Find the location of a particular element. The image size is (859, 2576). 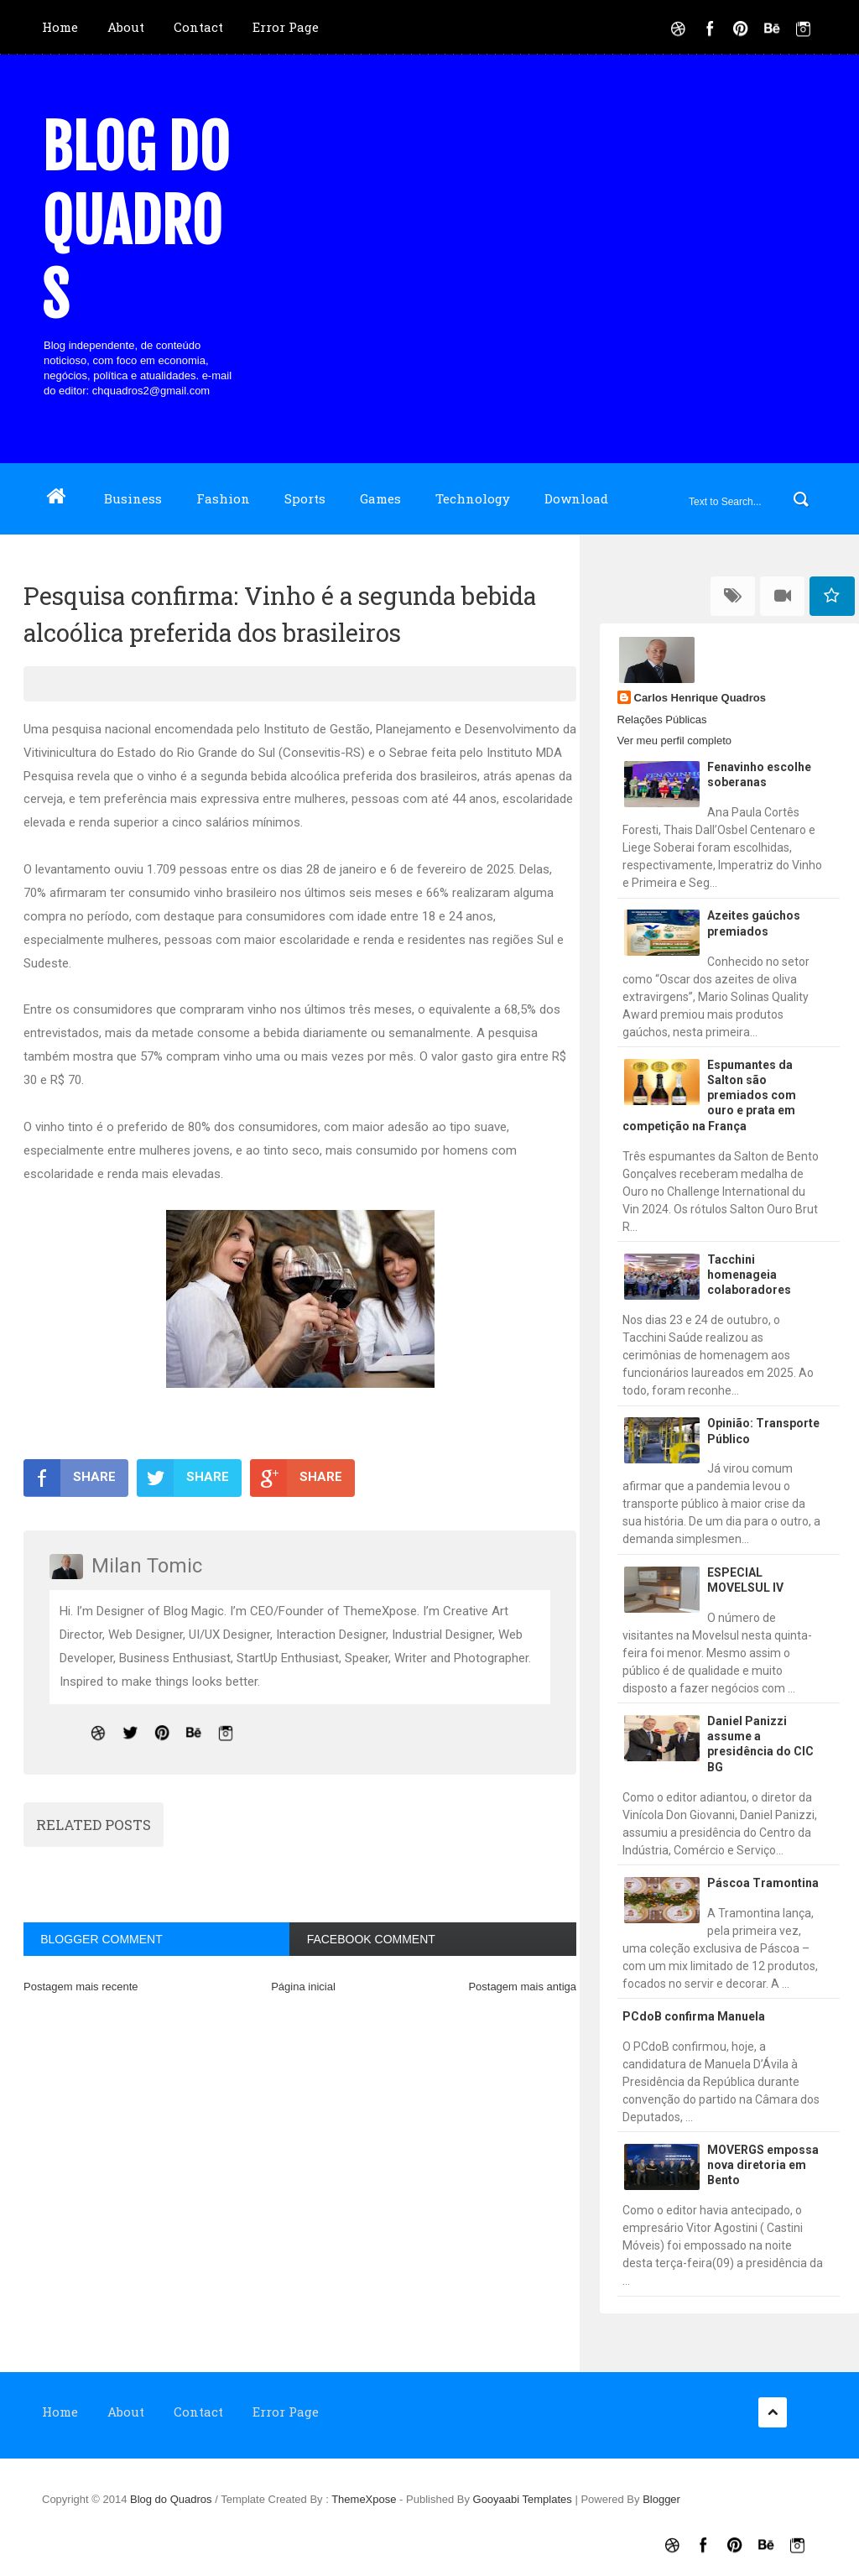

Blog do Quadros is located at coordinates (136, 221).